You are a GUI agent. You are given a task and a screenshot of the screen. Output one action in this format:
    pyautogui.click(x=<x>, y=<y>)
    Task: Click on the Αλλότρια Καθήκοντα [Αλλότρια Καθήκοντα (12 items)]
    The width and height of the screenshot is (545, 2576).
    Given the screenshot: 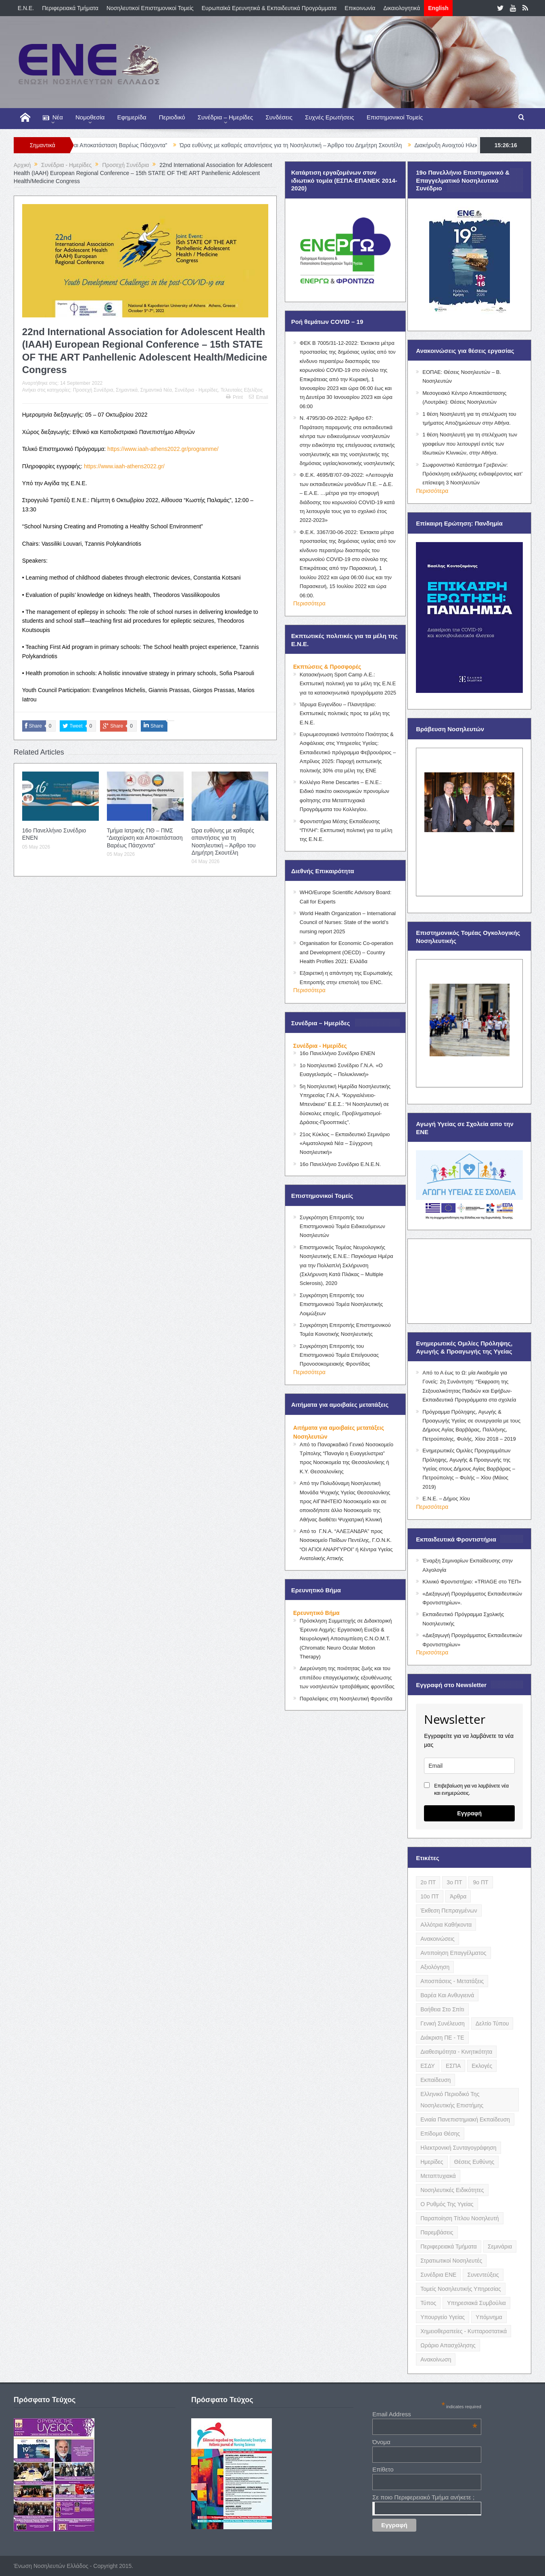 What is the action you would take?
    pyautogui.click(x=446, y=1924)
    